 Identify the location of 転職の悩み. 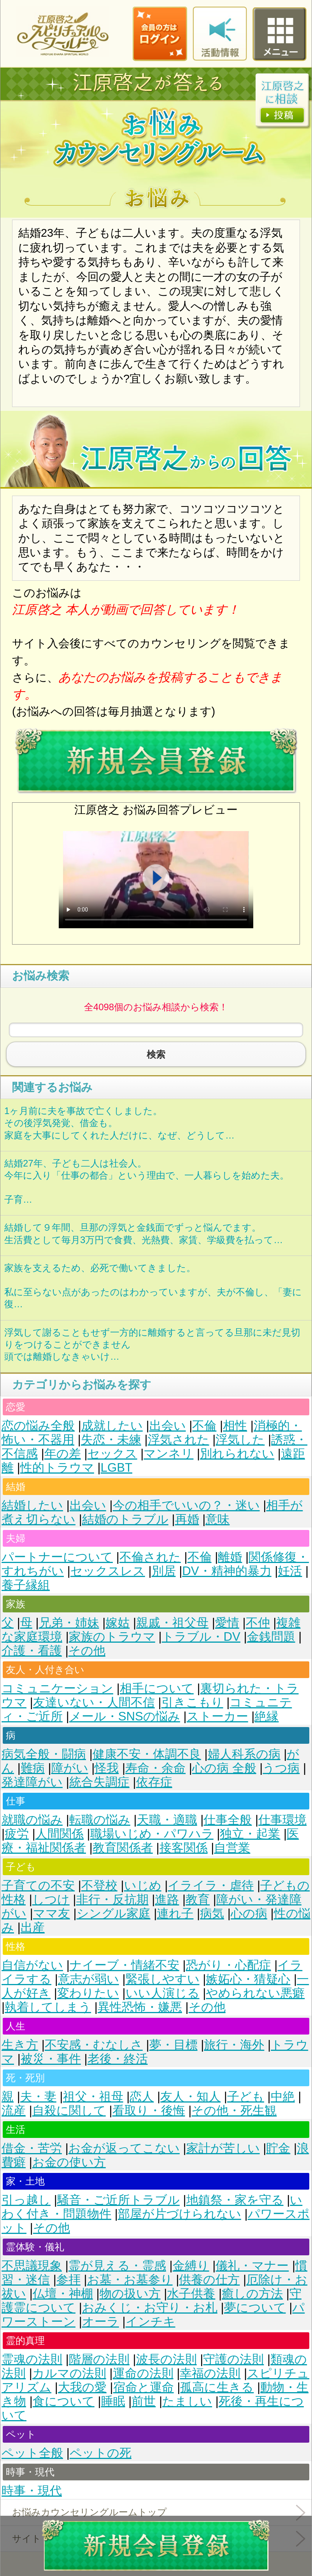
(99, 1820).